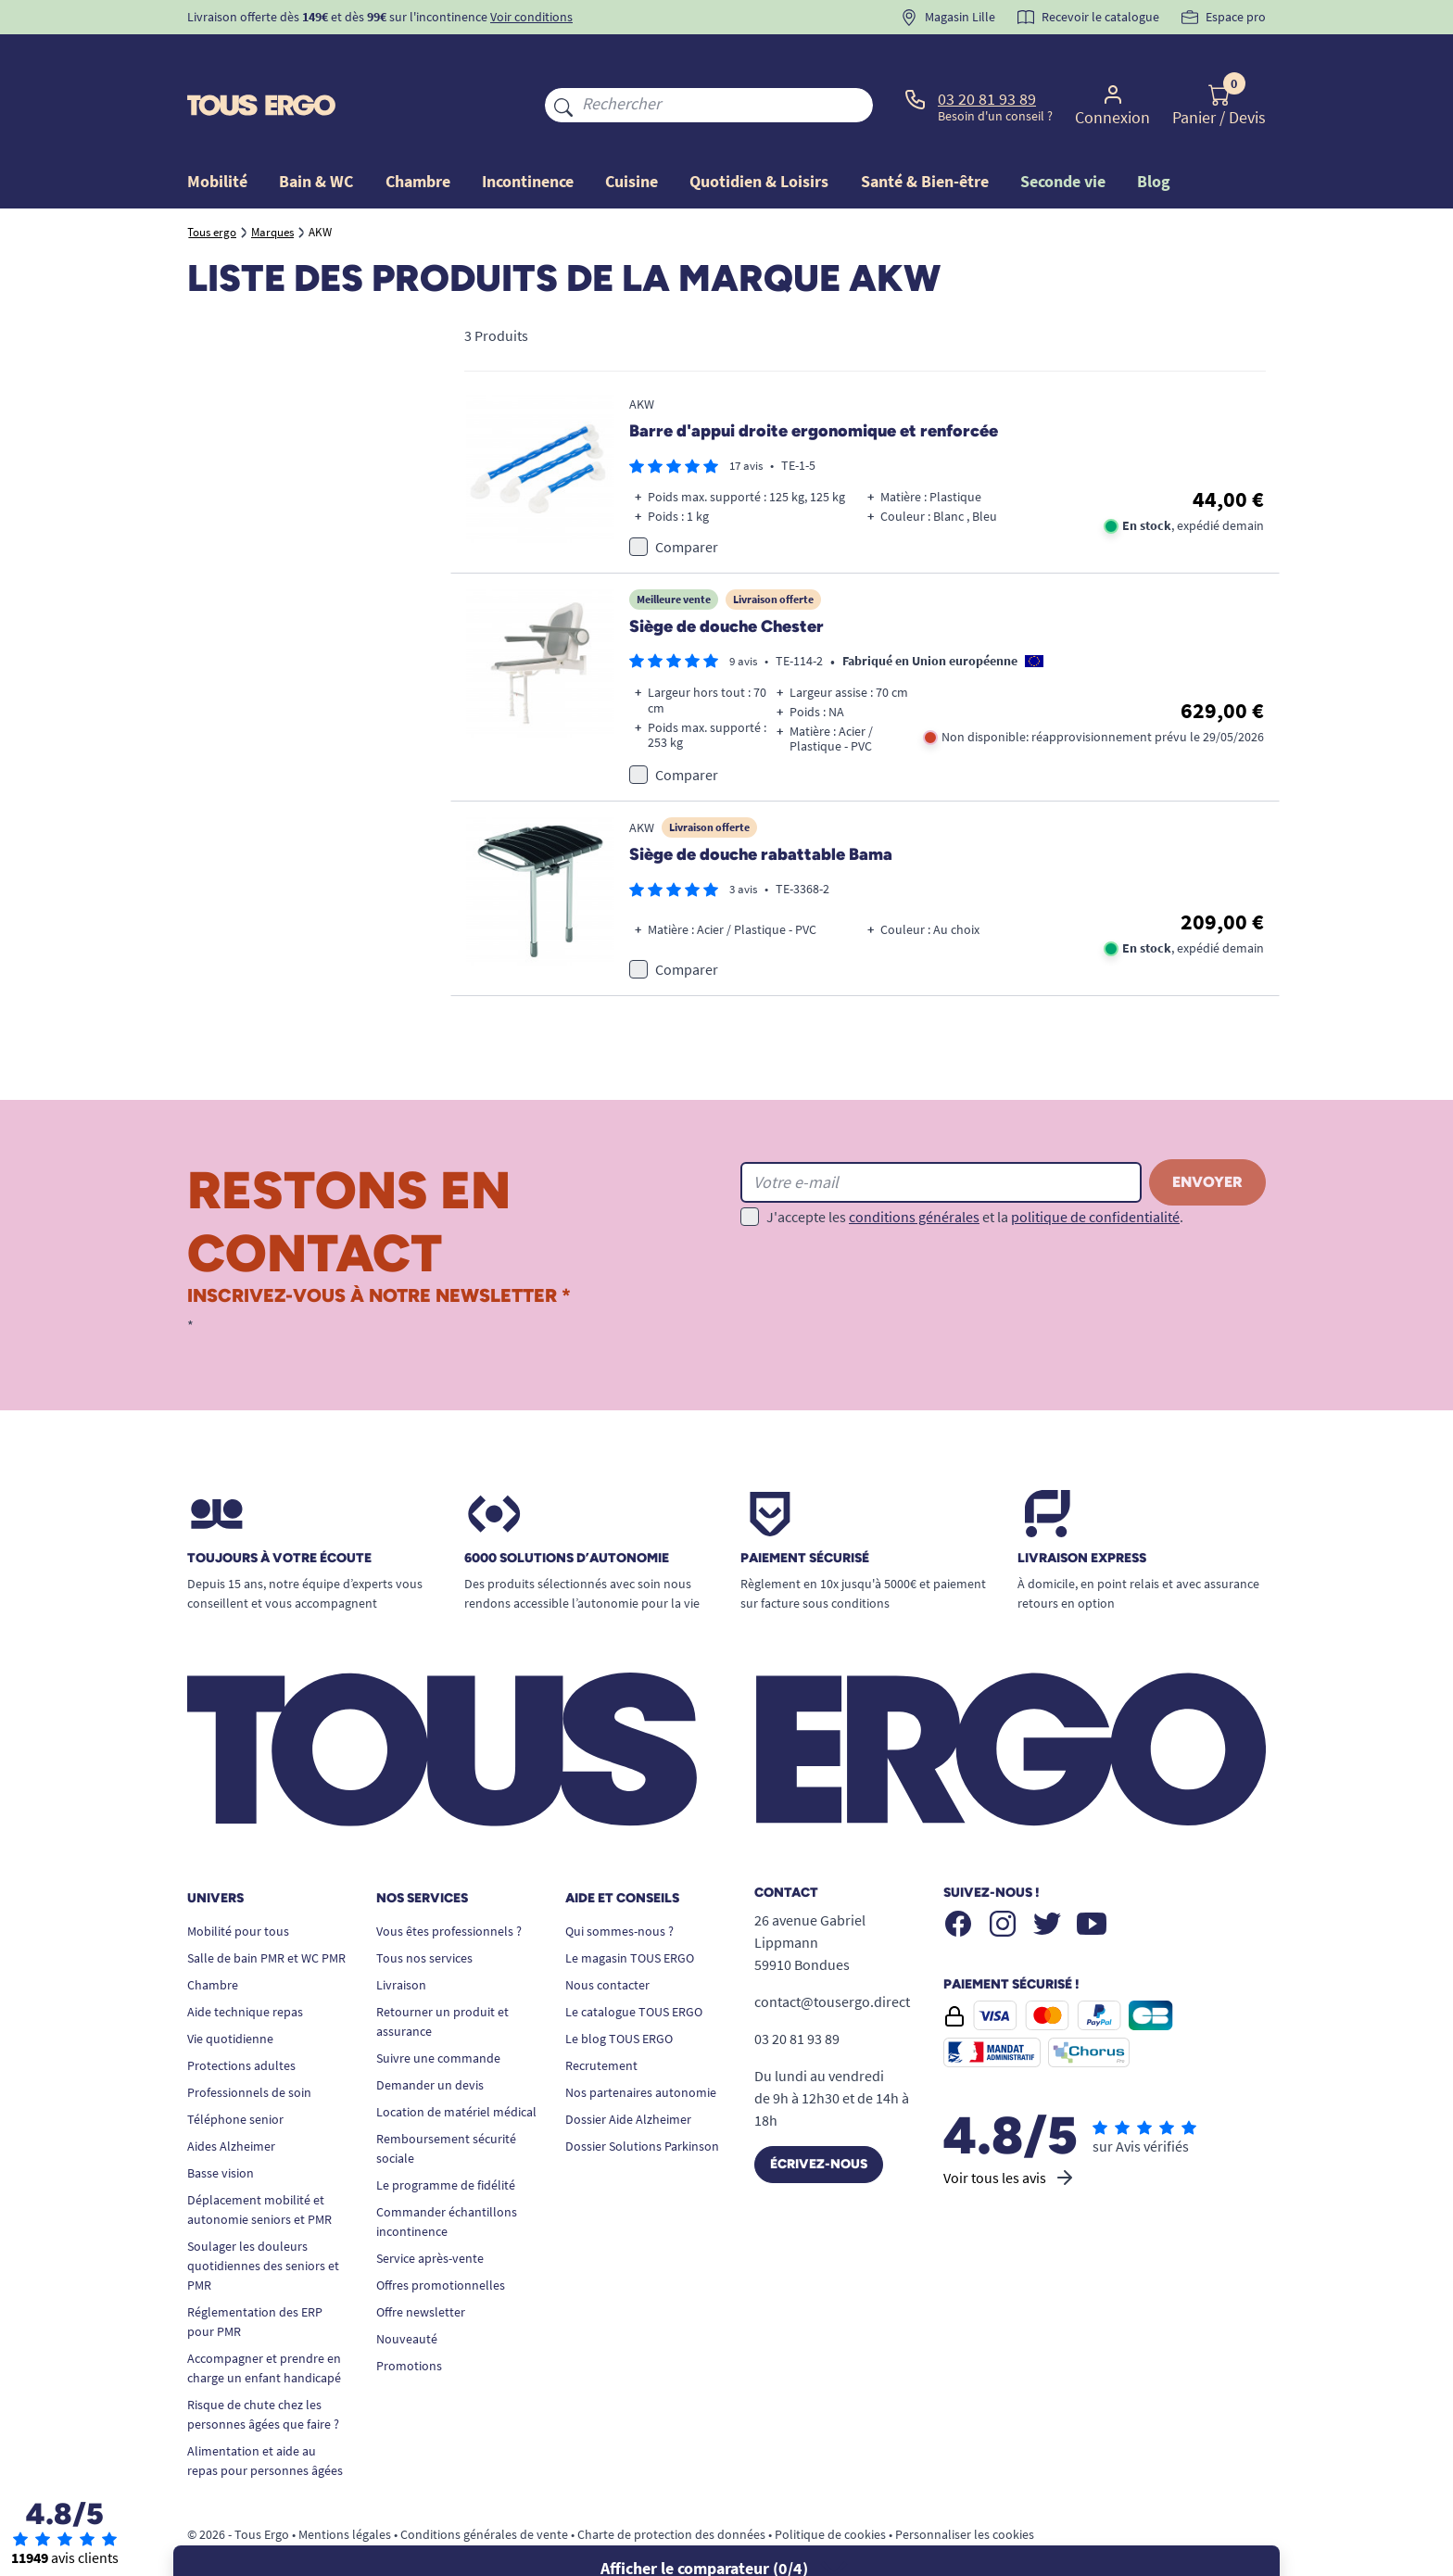 The height and width of the screenshot is (2576, 1453). What do you see at coordinates (914, 1174) in the screenshot?
I see `conditions générales` at bounding box center [914, 1174].